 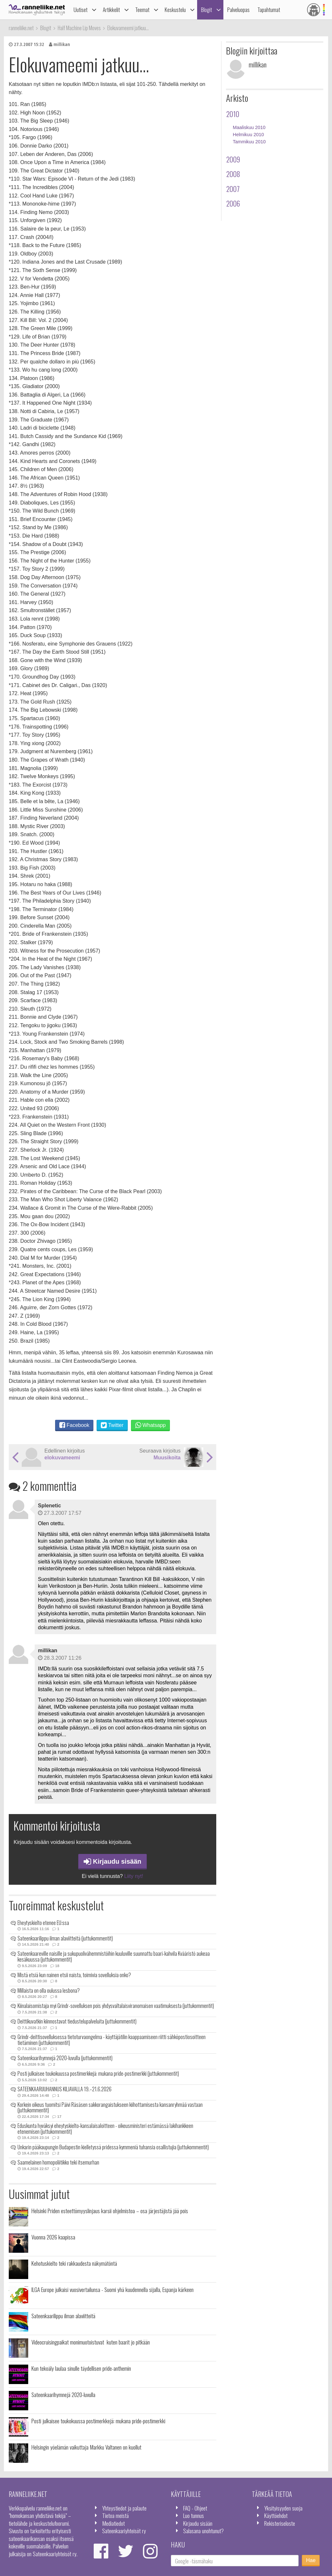 What do you see at coordinates (133, 1876) in the screenshot?
I see `Liity nyt!` at bounding box center [133, 1876].